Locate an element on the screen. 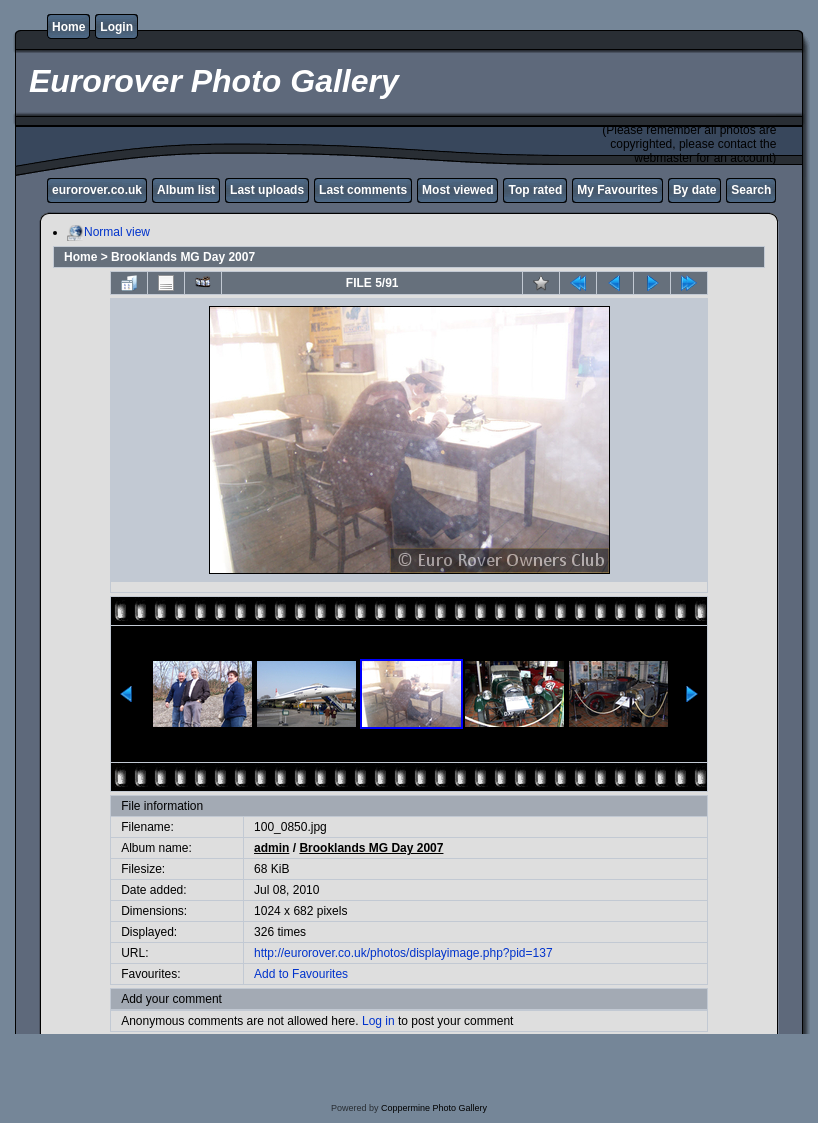 The image size is (818, 1123). Home is located at coordinates (68, 27).